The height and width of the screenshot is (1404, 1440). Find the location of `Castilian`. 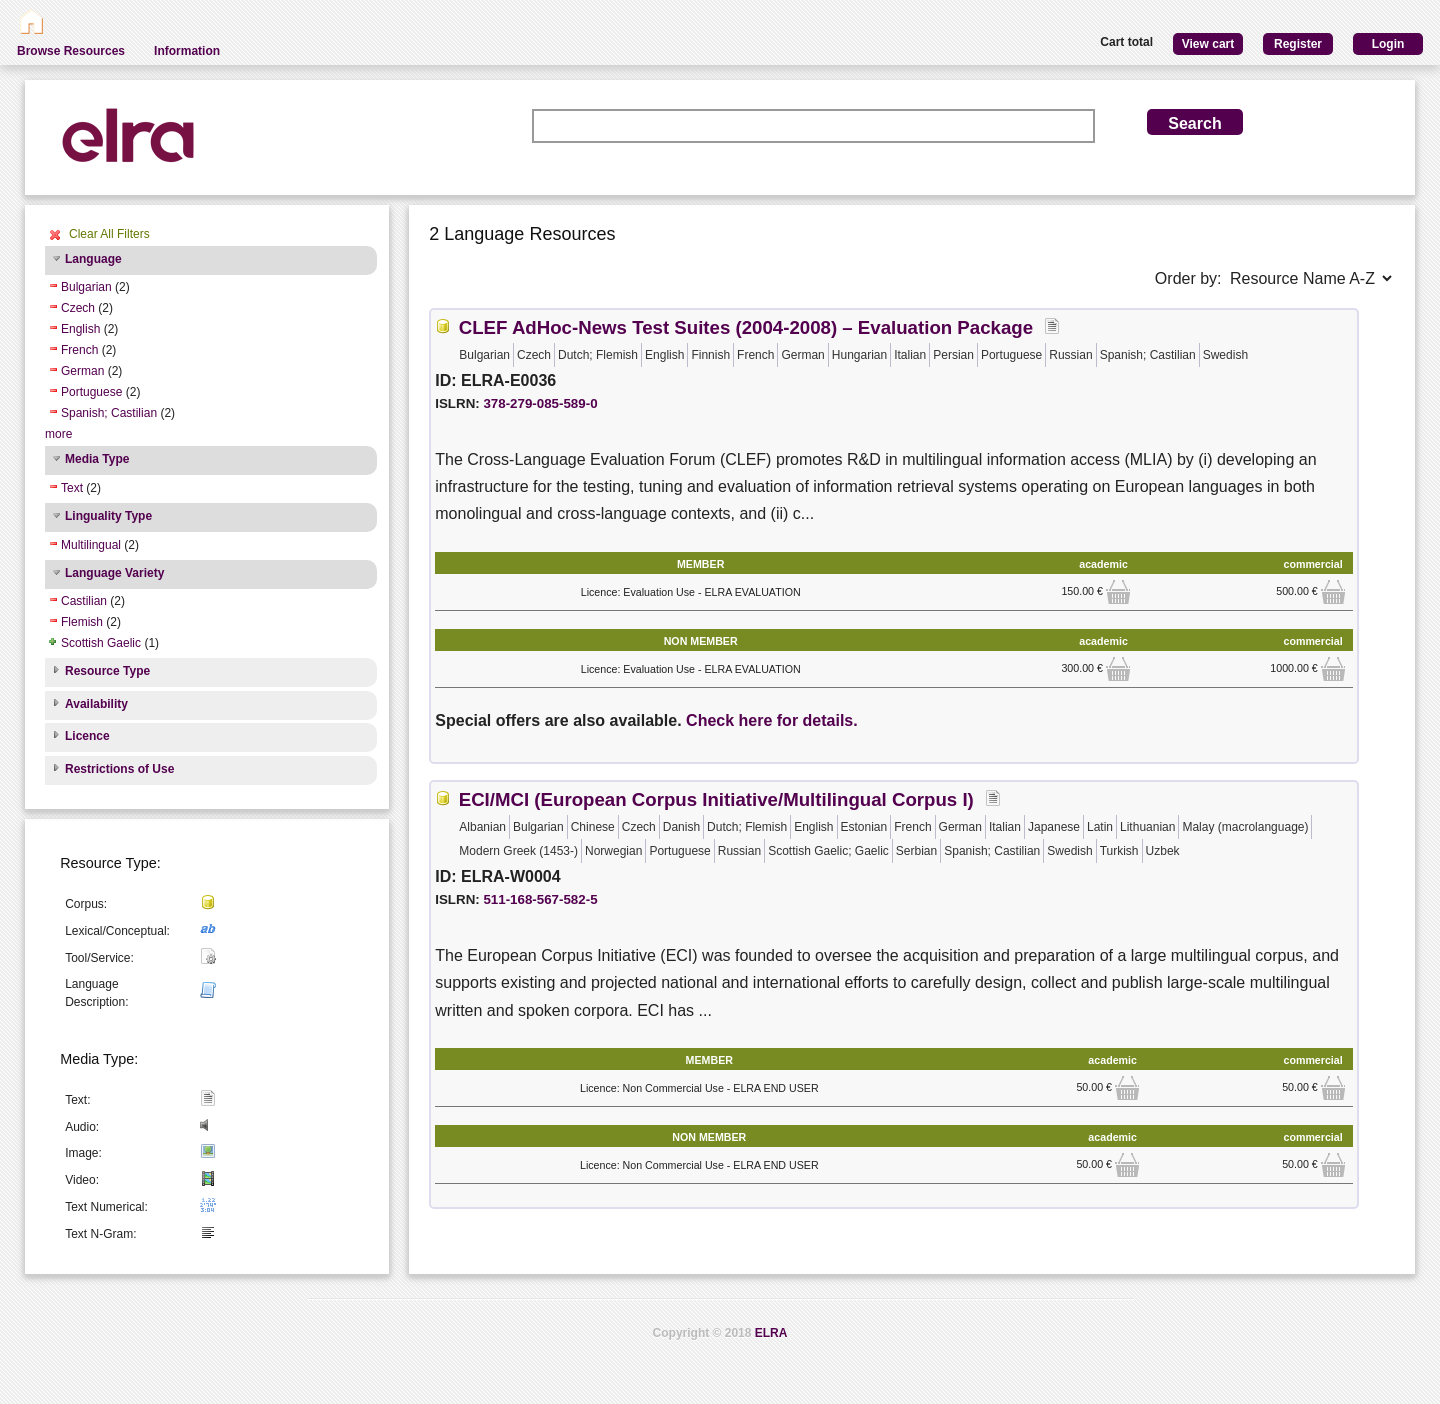

Castilian is located at coordinates (84, 601).